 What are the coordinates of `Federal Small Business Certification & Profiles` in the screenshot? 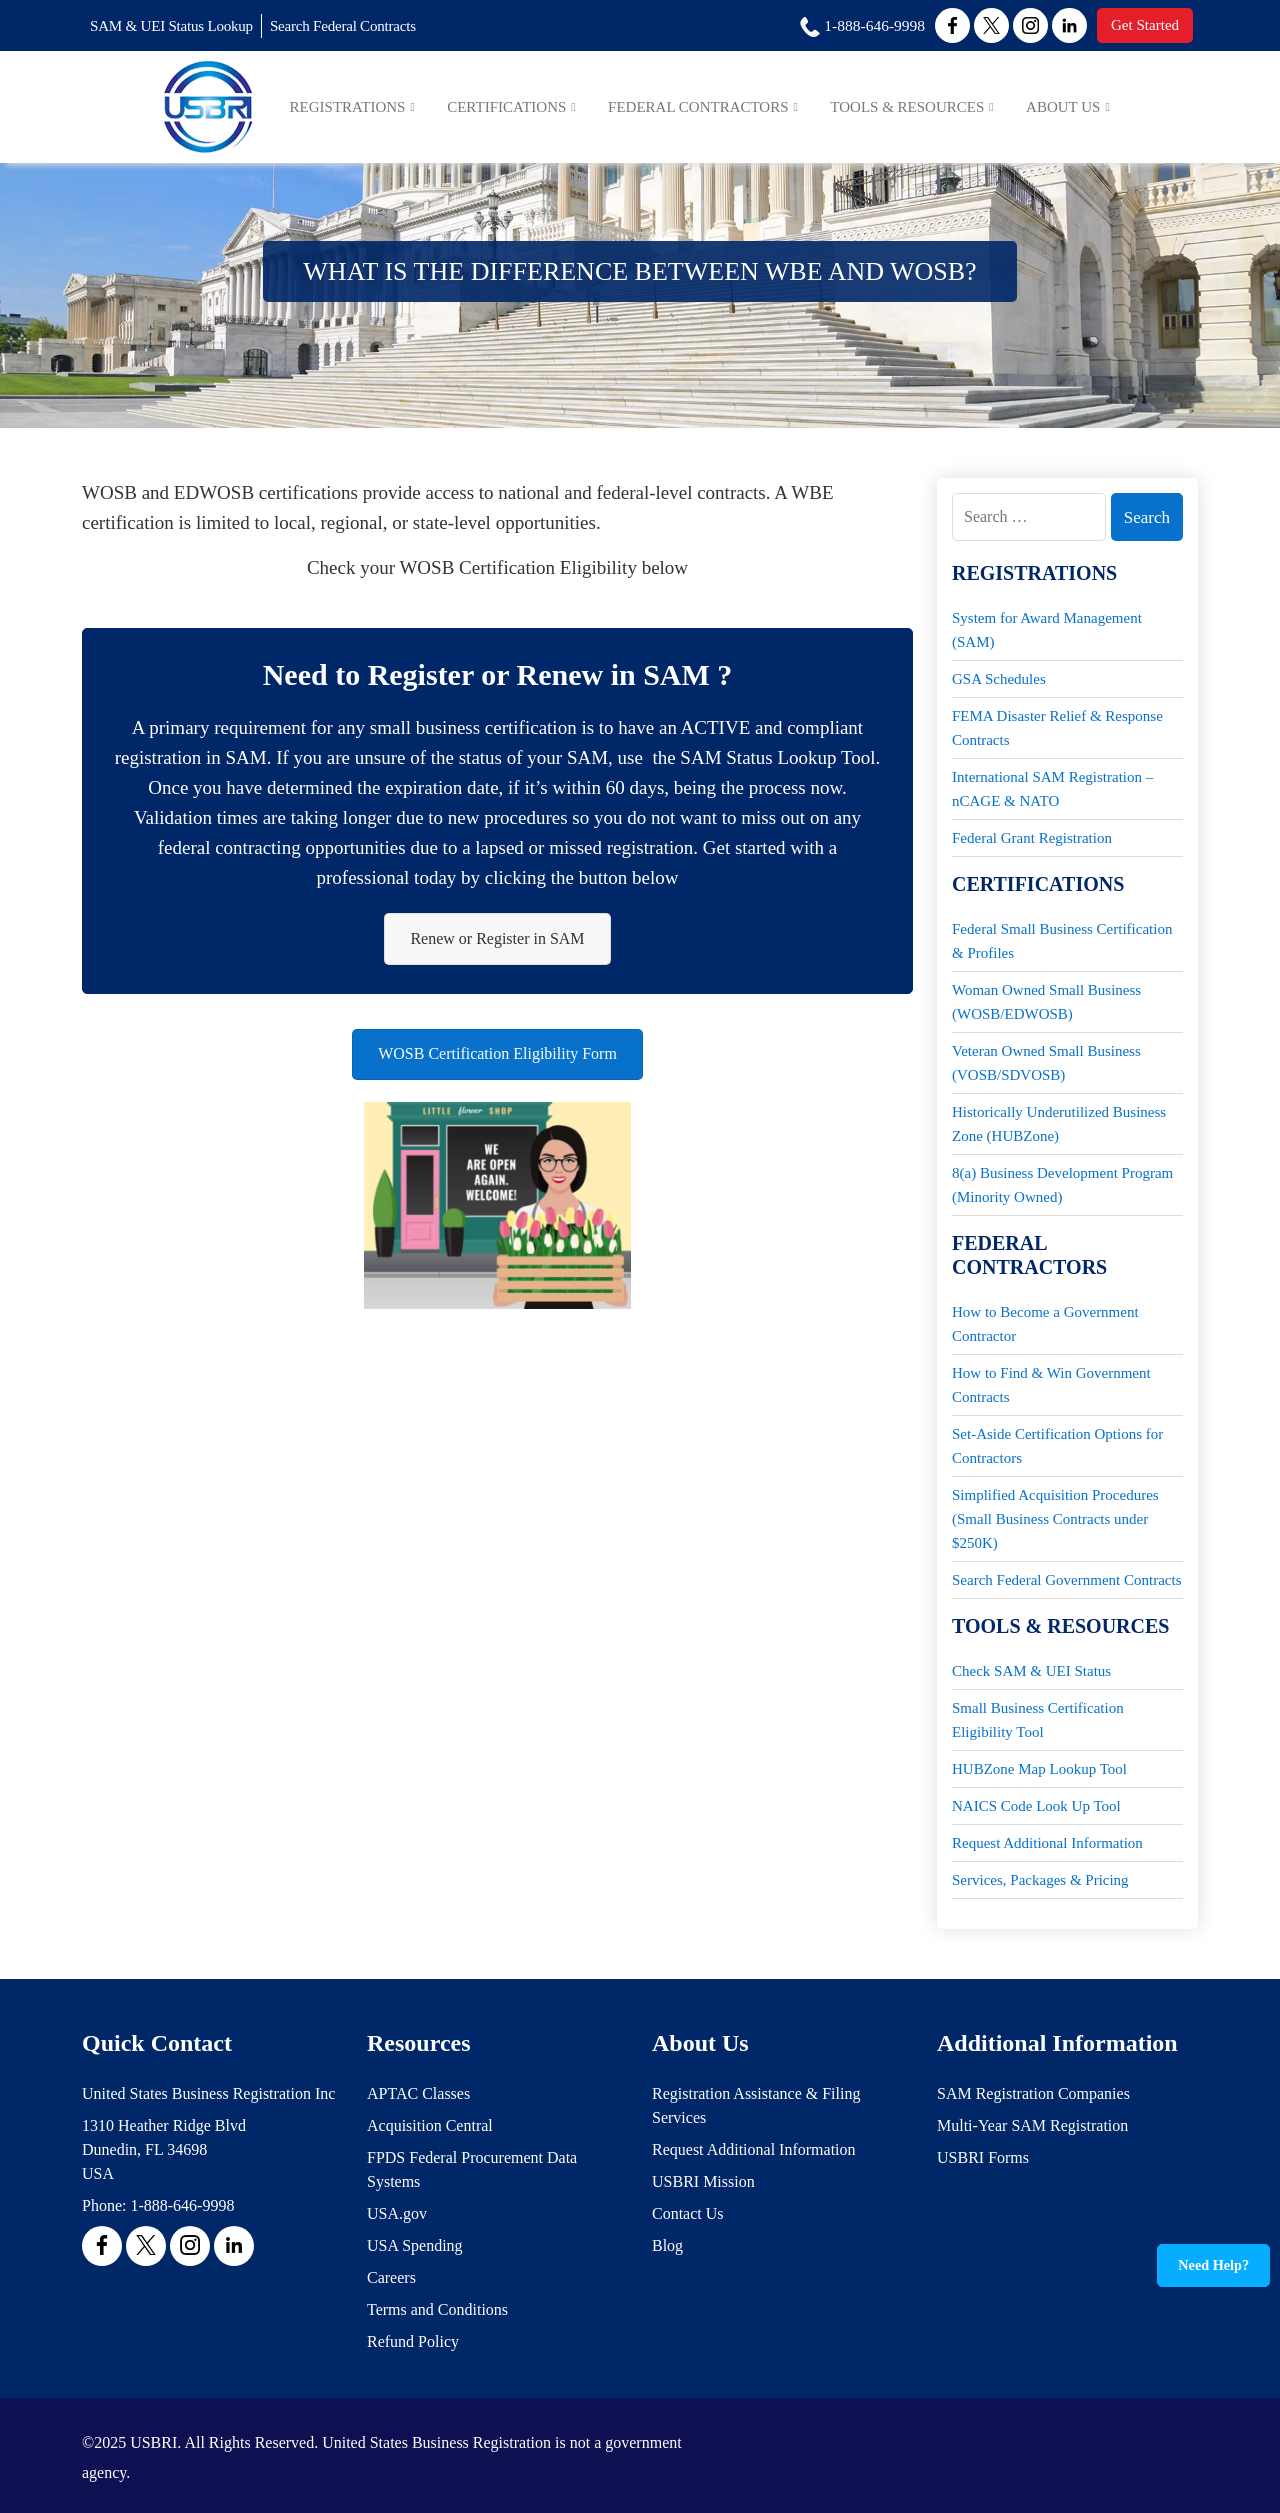 It's located at (1062, 941).